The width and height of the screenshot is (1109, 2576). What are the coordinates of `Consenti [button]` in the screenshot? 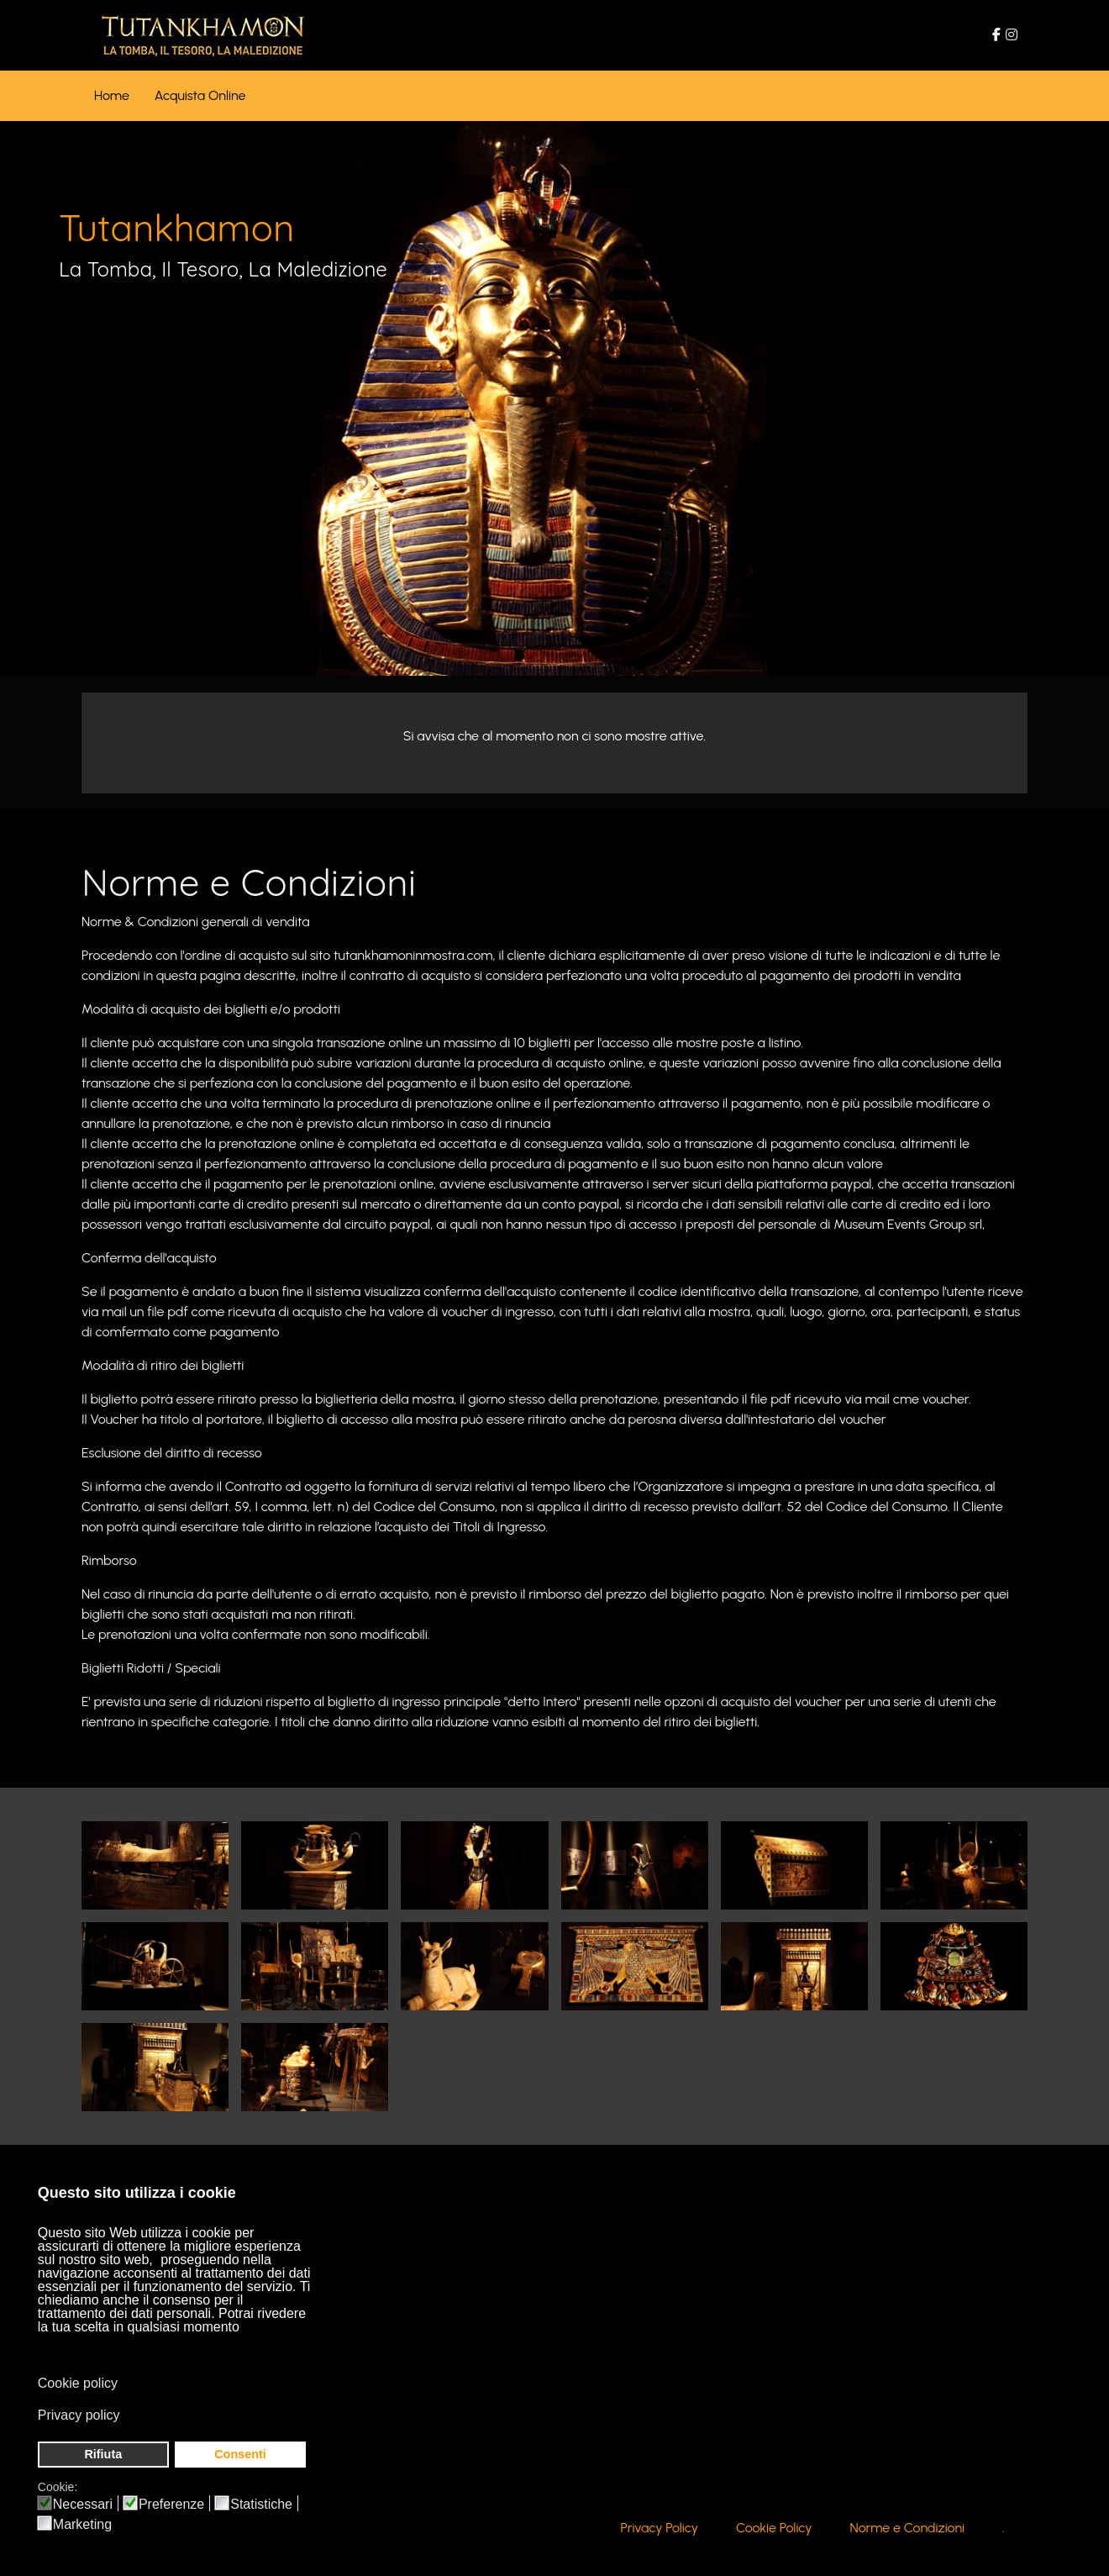 It's located at (240, 2454).